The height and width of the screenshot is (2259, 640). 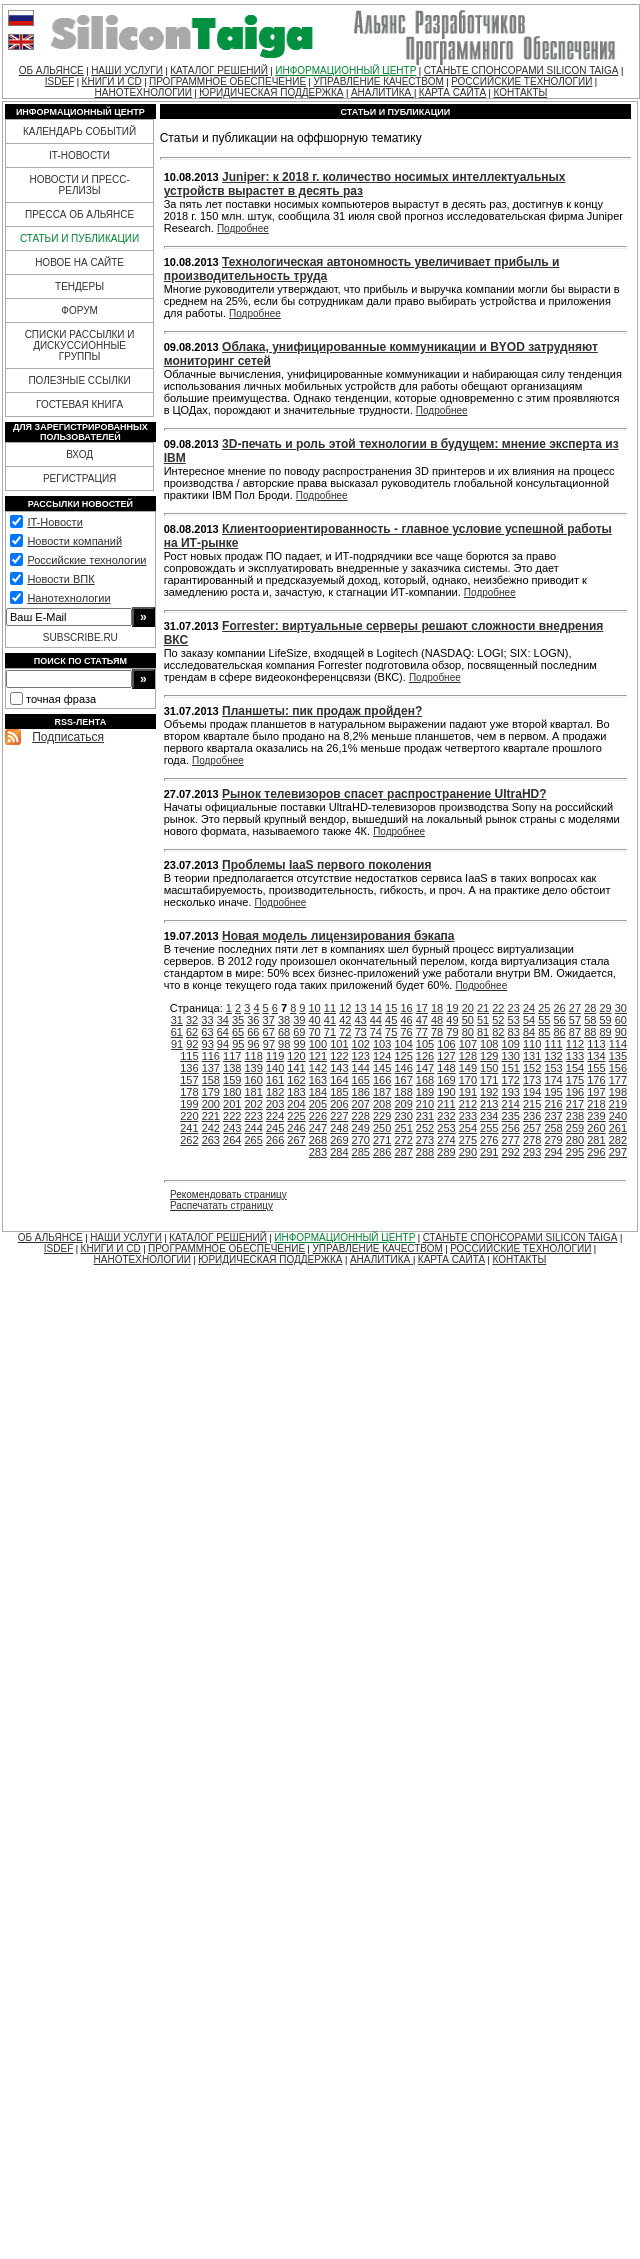 I want to click on 145, so click(x=382, y=1068).